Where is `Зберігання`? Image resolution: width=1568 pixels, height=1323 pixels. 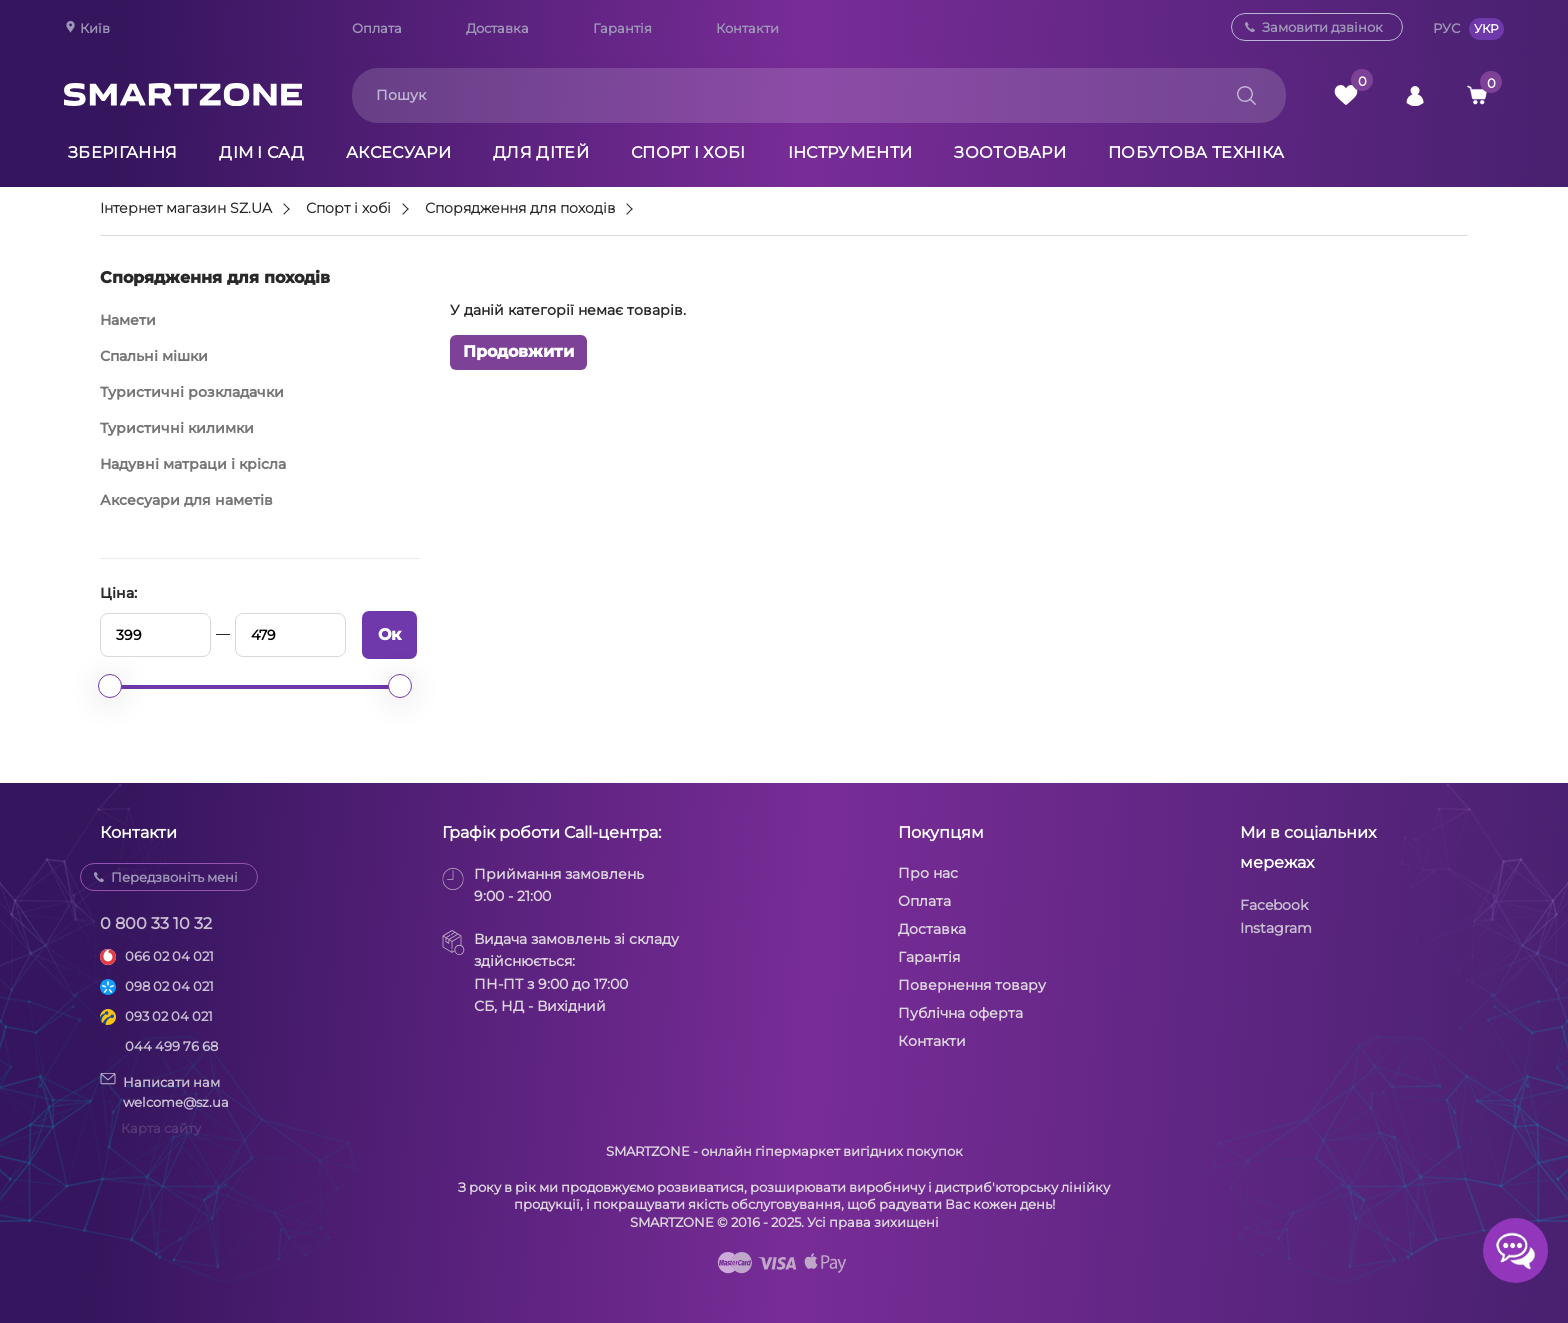
Зберігання is located at coordinates (122, 152).